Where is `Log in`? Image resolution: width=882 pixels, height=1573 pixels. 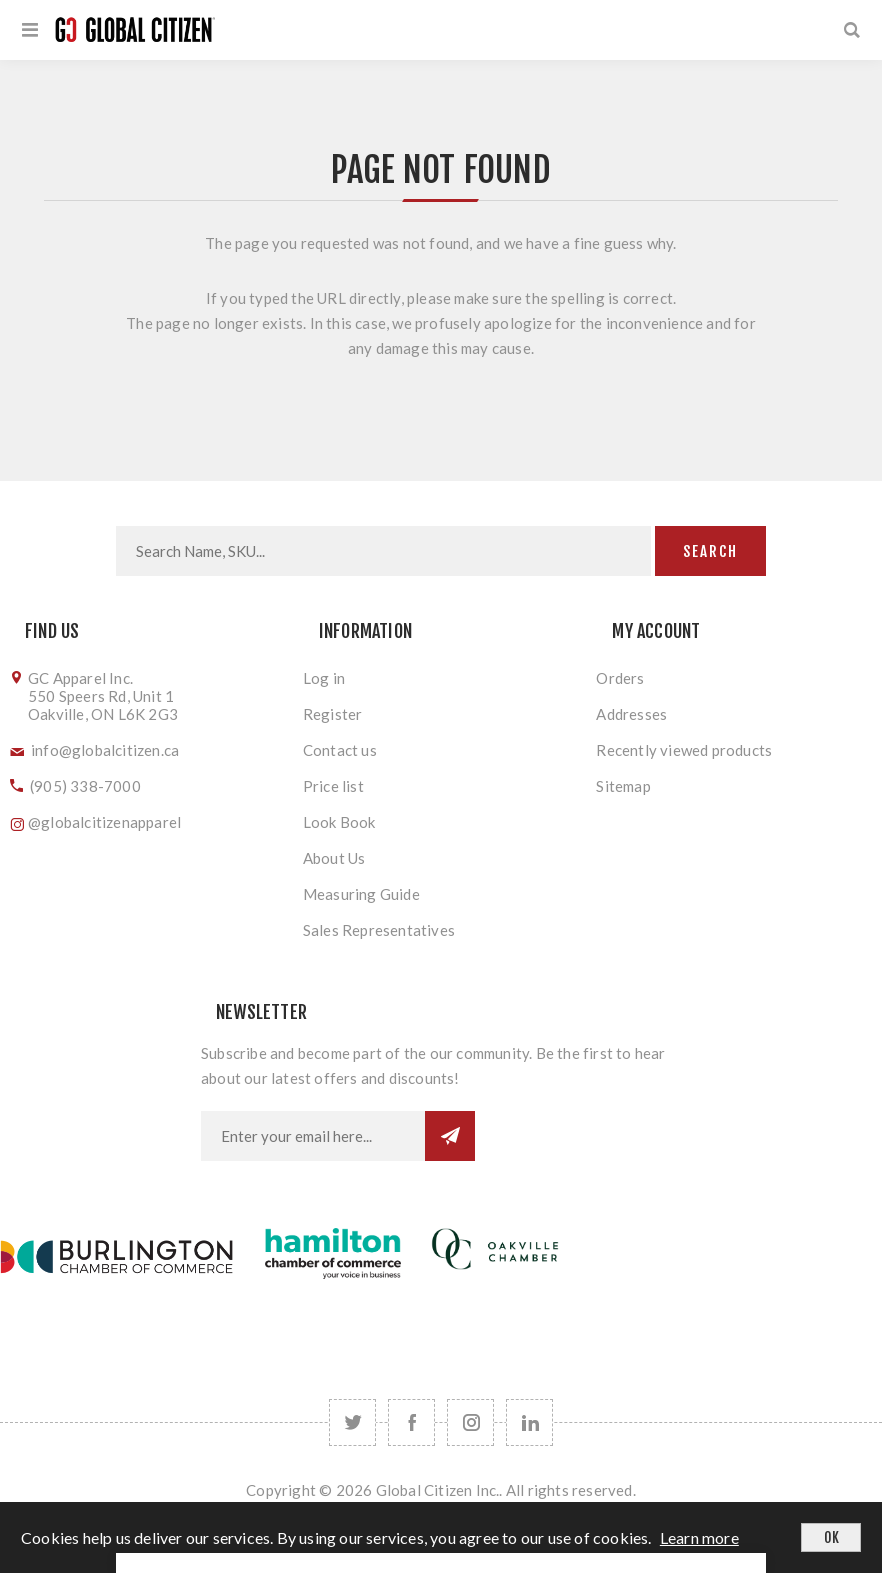
Log in is located at coordinates (324, 678).